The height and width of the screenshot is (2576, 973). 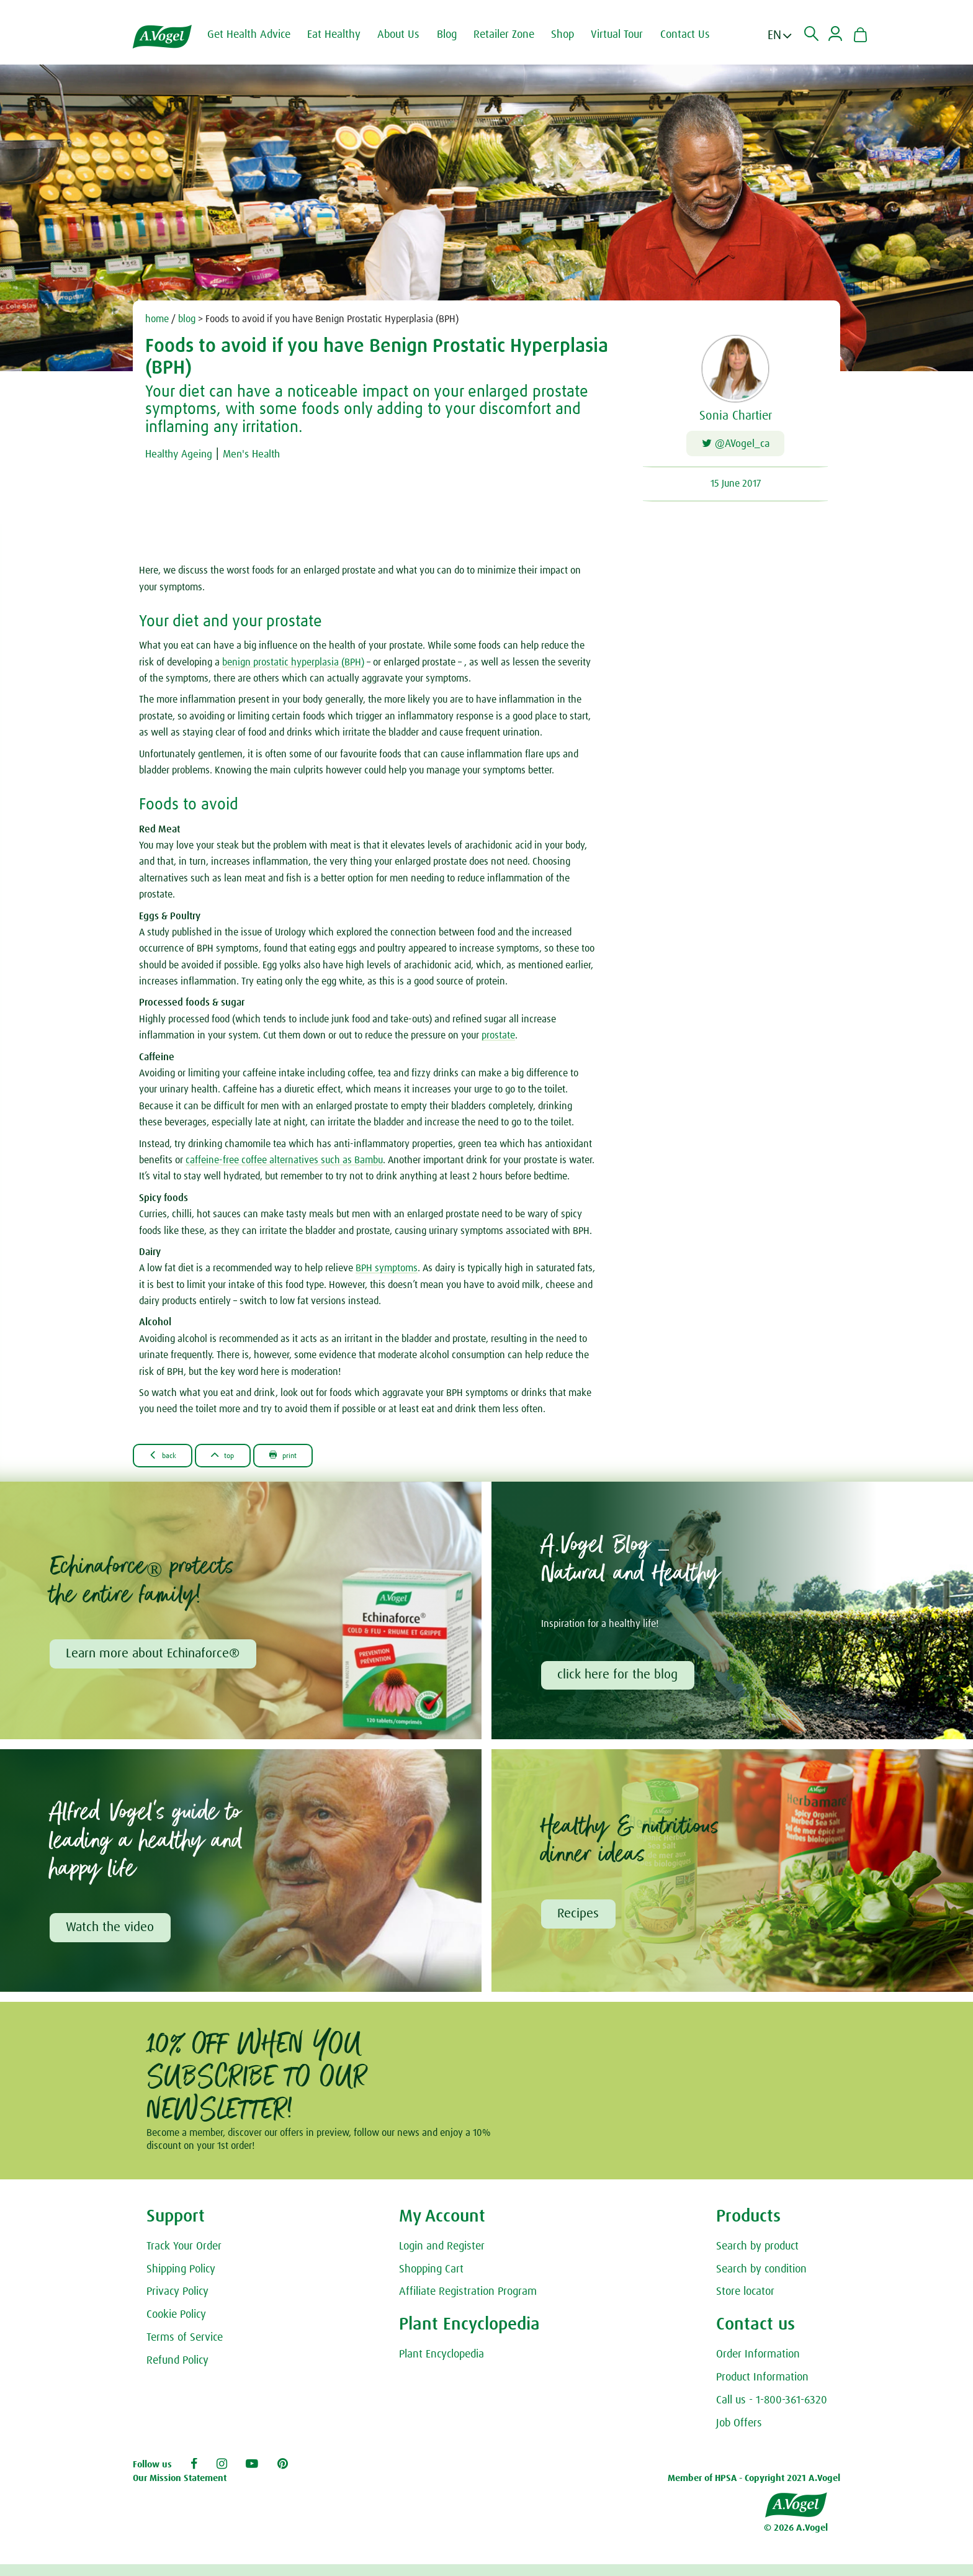 What do you see at coordinates (736, 446) in the screenshot?
I see `@AVogel_ca` at bounding box center [736, 446].